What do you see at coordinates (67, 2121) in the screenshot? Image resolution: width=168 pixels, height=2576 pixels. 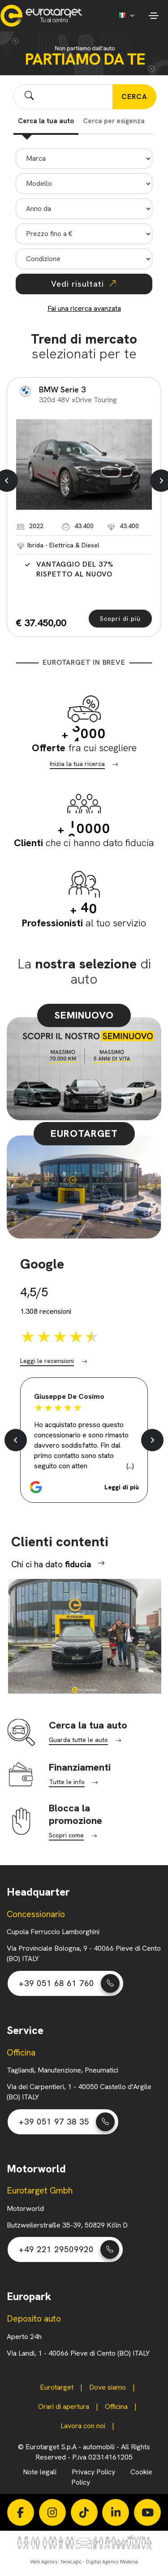 I see `+39 051 97 38 35` at bounding box center [67, 2121].